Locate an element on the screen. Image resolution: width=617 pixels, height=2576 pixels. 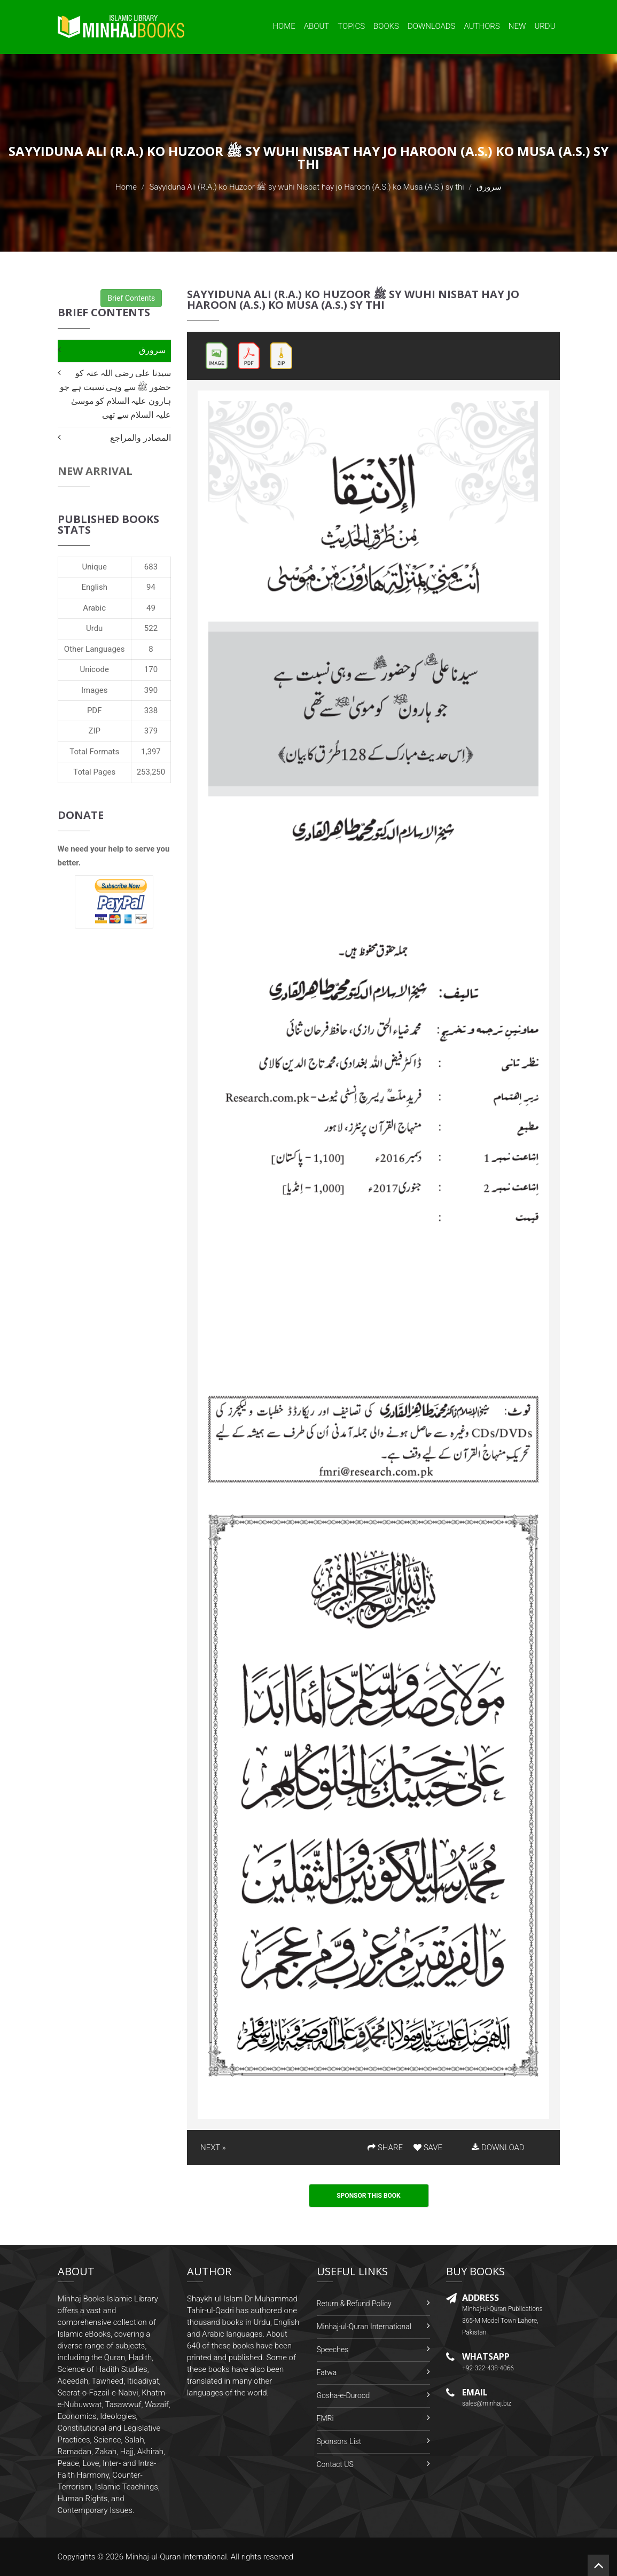
+92-322-438-4066 is located at coordinates (488, 2368).